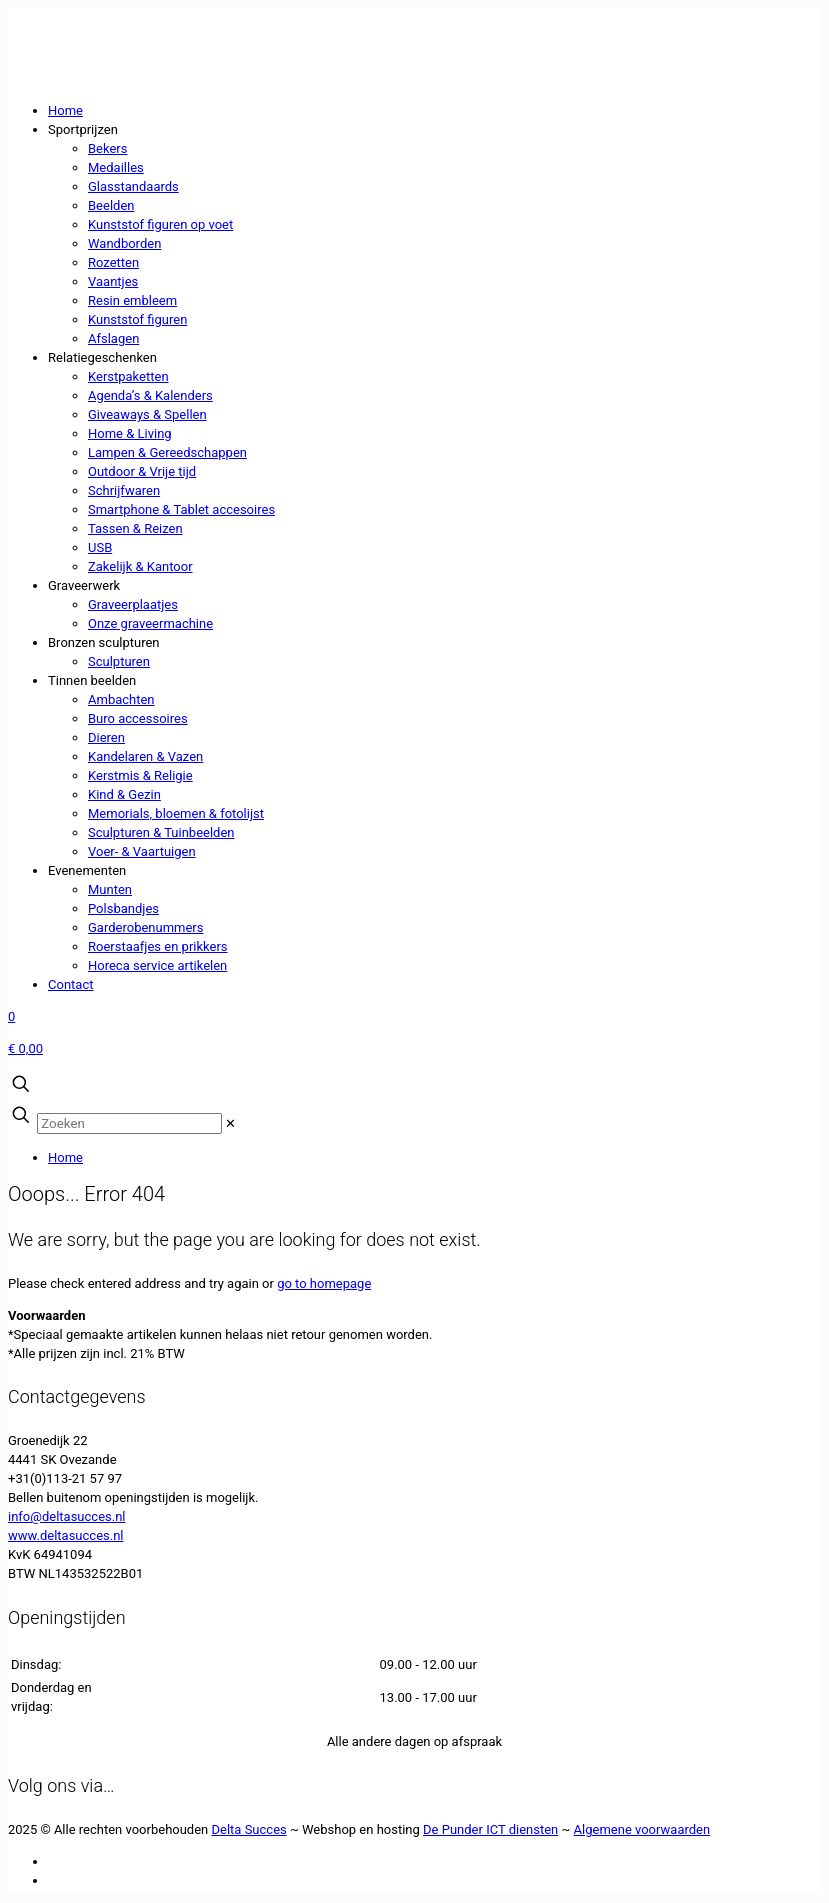 Image resolution: width=829 pixels, height=1903 pixels. What do you see at coordinates (133, 186) in the screenshot?
I see `Glasstandaards` at bounding box center [133, 186].